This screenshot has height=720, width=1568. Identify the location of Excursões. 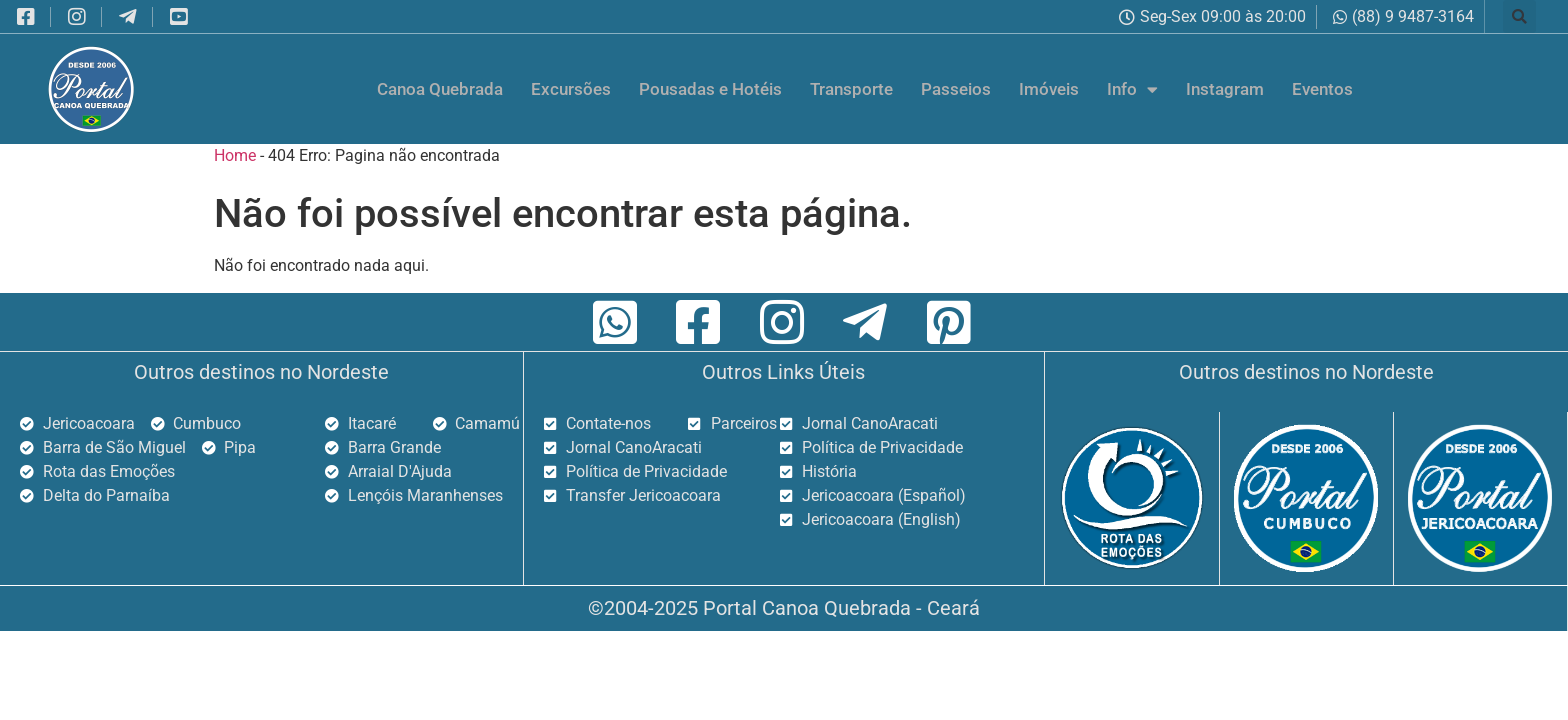
(571, 89).